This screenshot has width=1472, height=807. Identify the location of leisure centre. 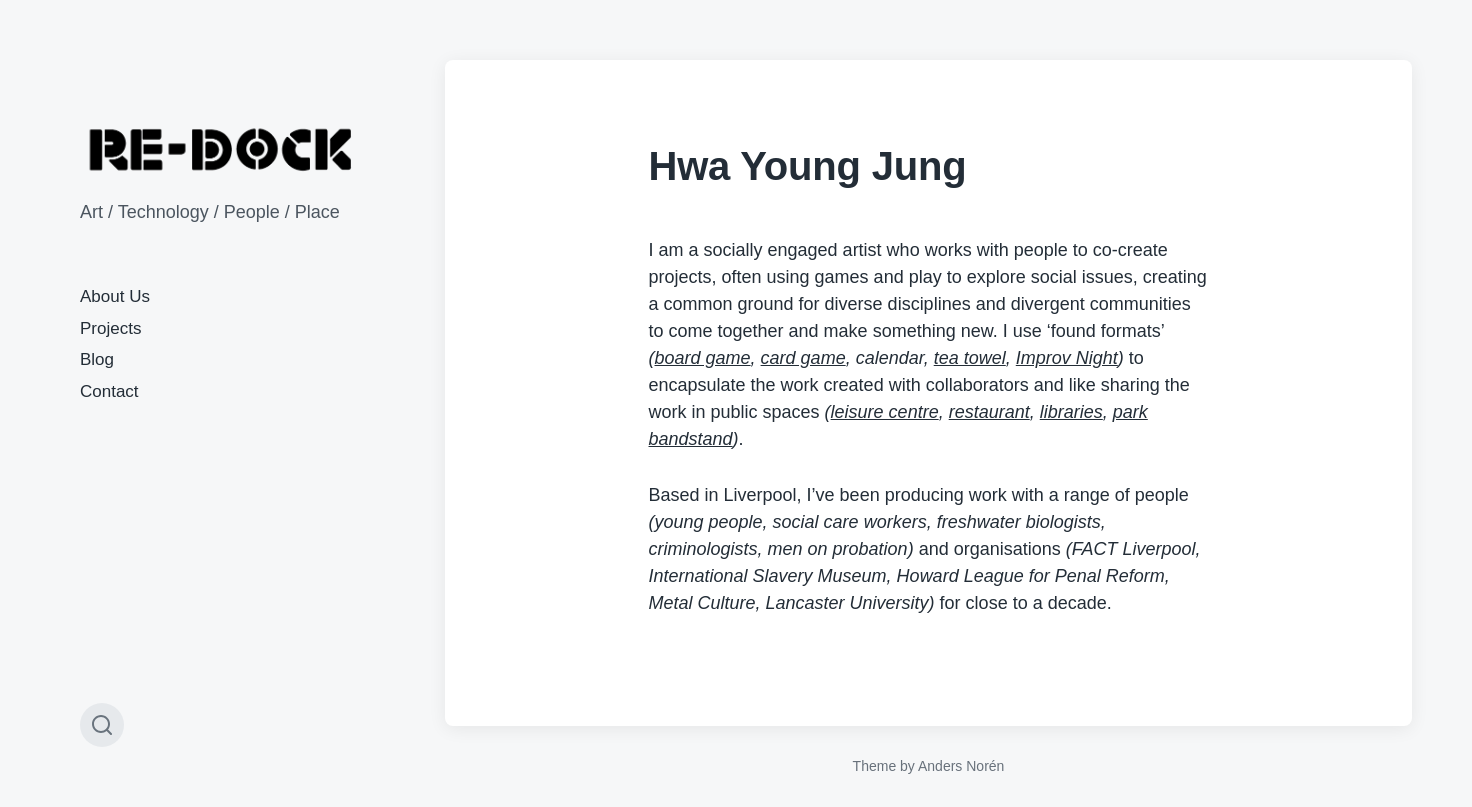
(885, 412).